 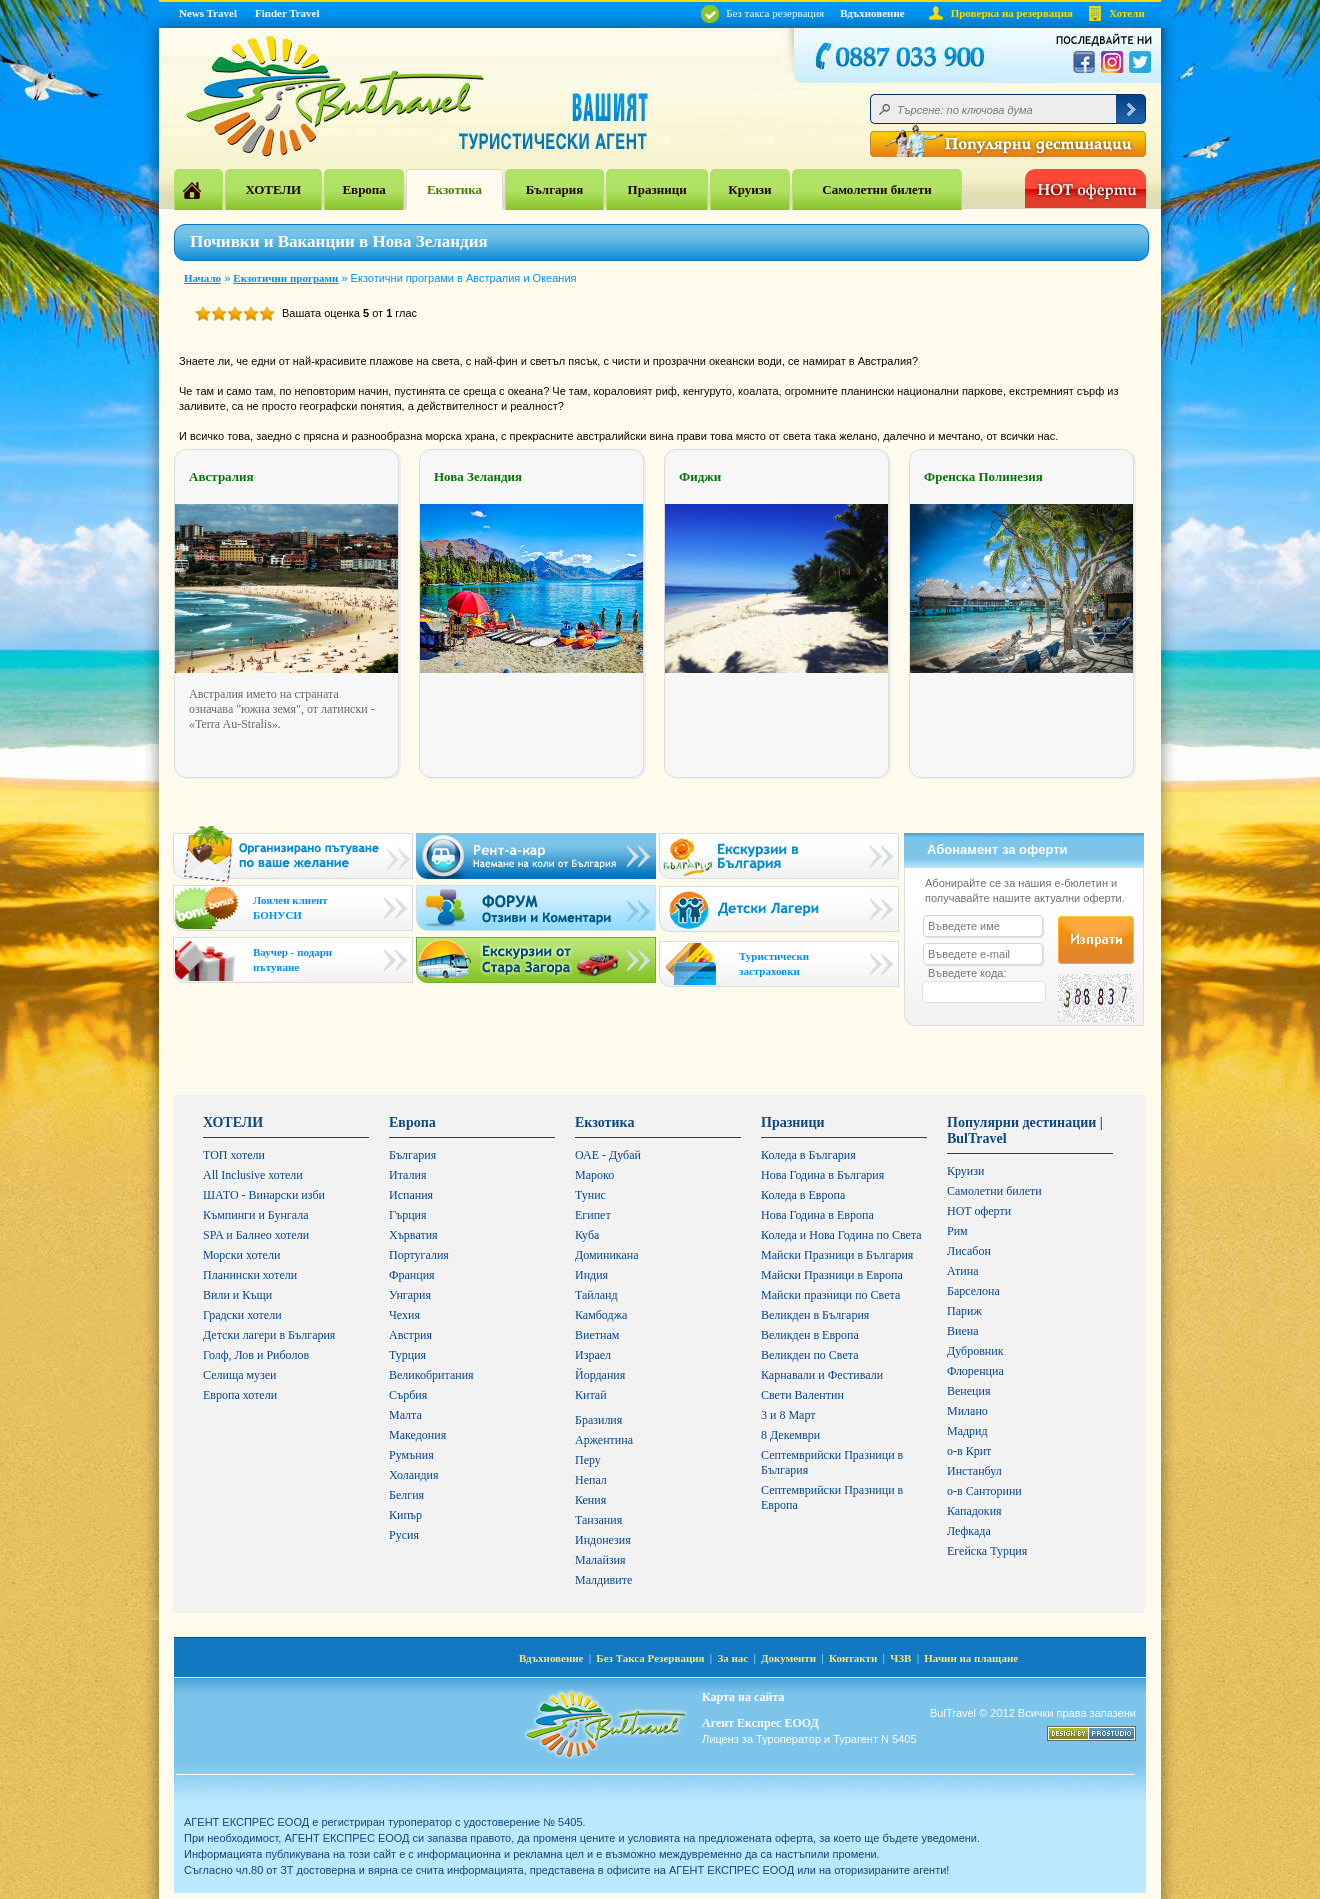 What do you see at coordinates (593, 1355) in the screenshot?
I see `Израел` at bounding box center [593, 1355].